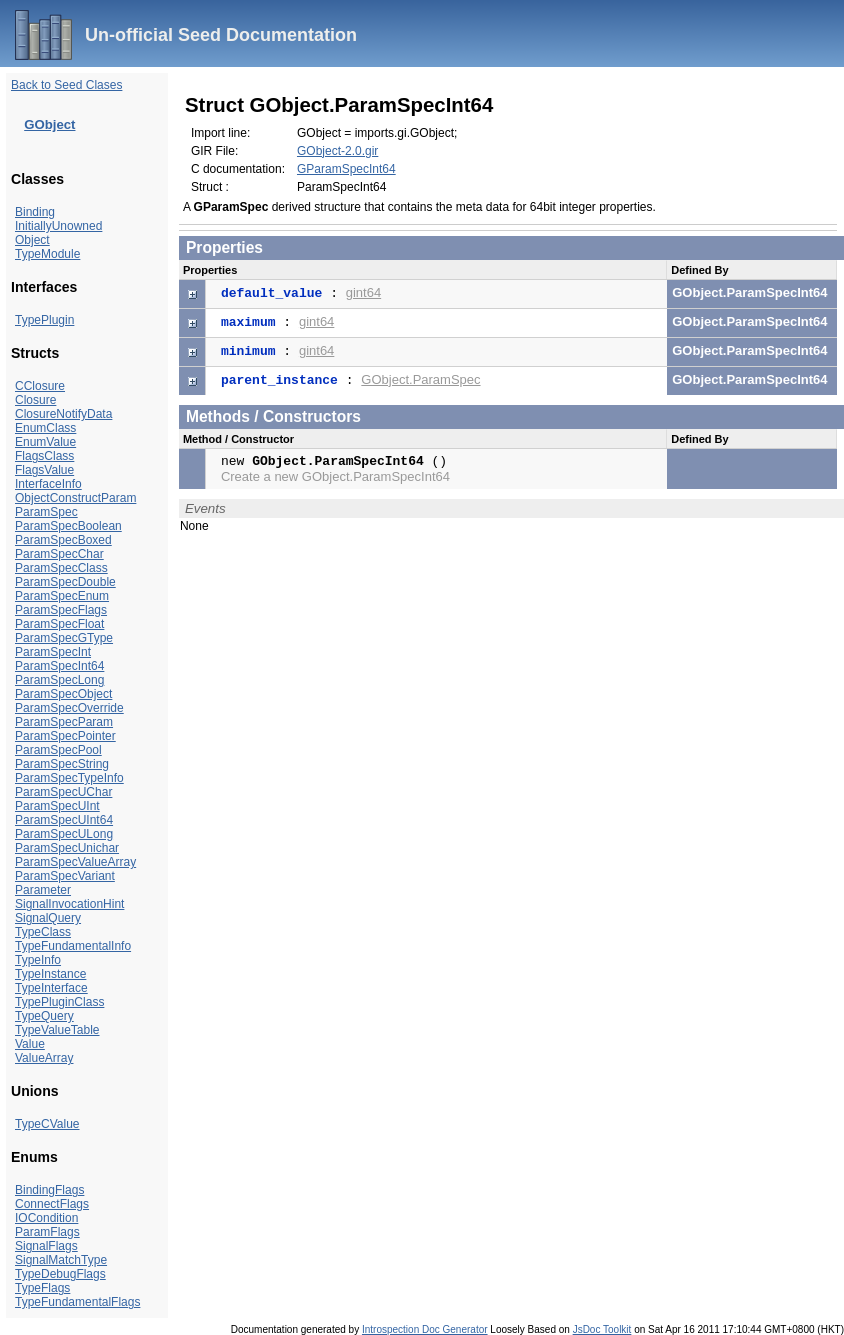 Image resolution: width=844 pixels, height=1335 pixels. What do you see at coordinates (346, 169) in the screenshot?
I see `GParamSpecInt64` at bounding box center [346, 169].